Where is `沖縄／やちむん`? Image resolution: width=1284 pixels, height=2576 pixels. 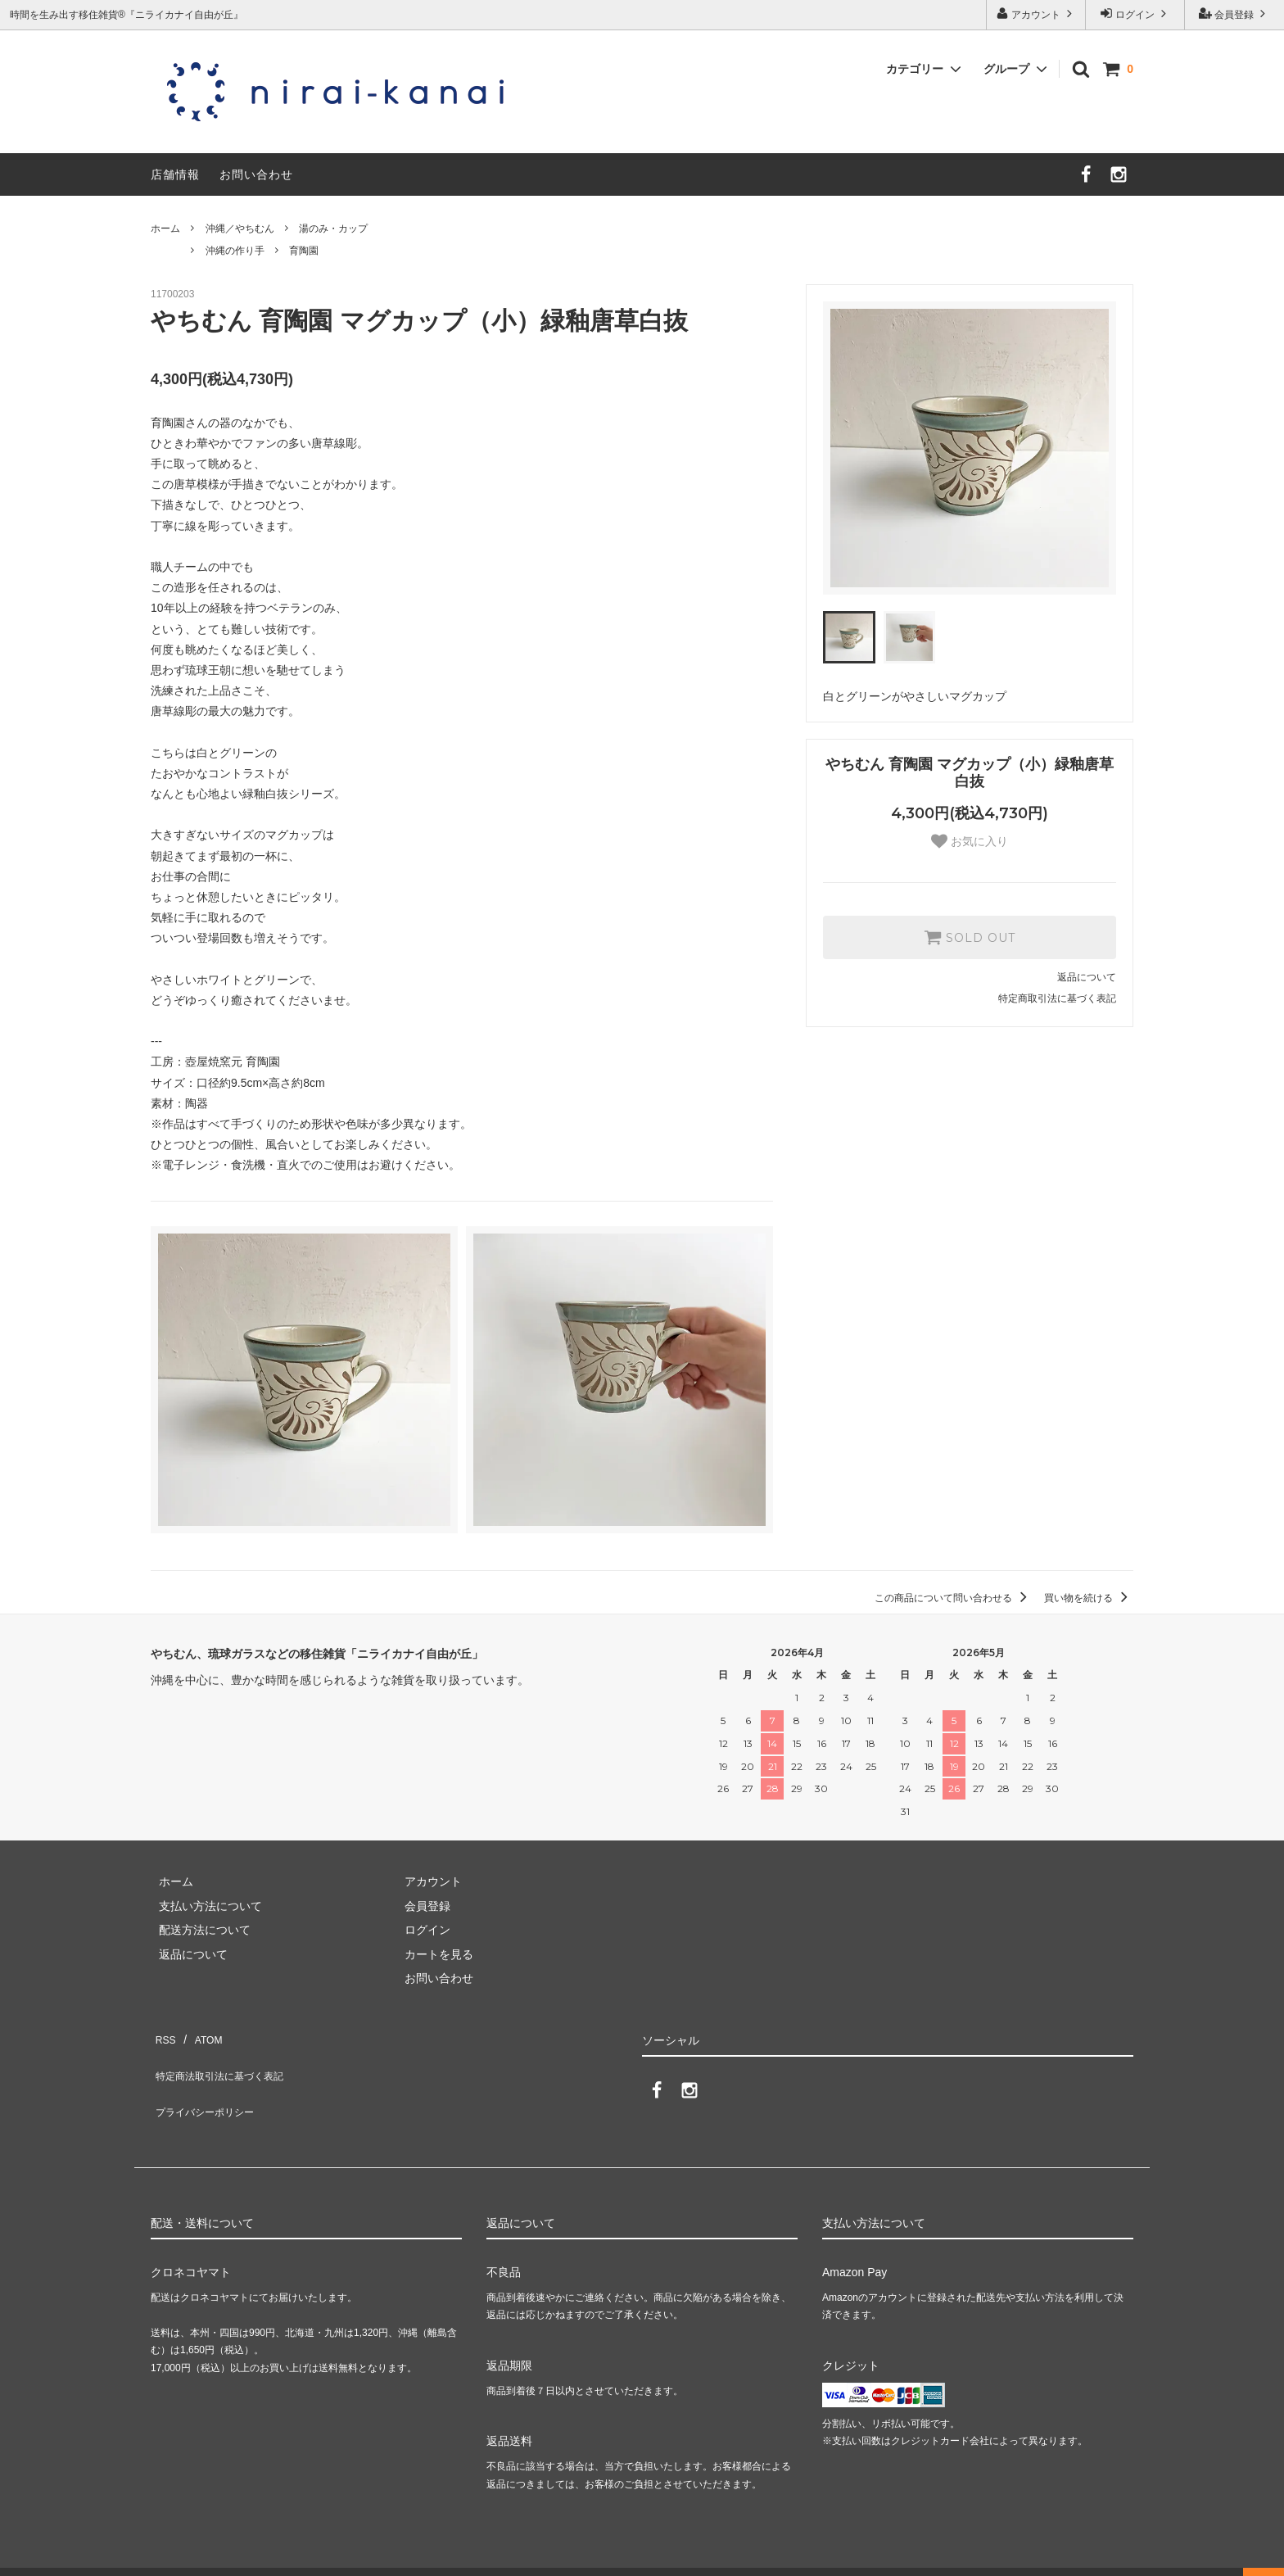
沖縄／やちむん is located at coordinates (240, 228).